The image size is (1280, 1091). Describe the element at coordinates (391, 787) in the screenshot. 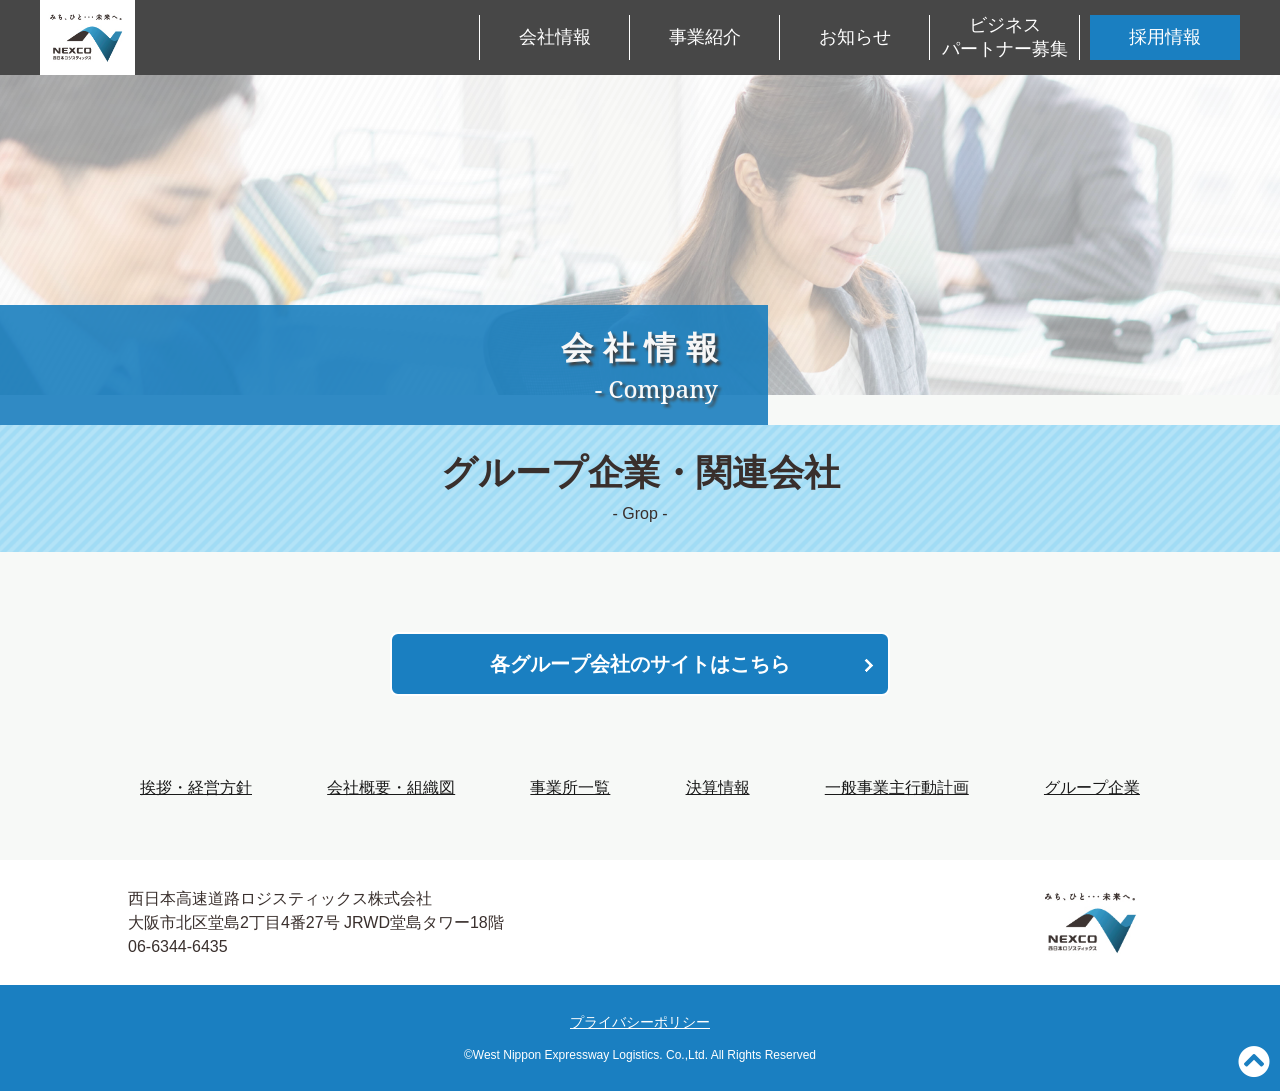

I see `会社概要・組織図` at that location.